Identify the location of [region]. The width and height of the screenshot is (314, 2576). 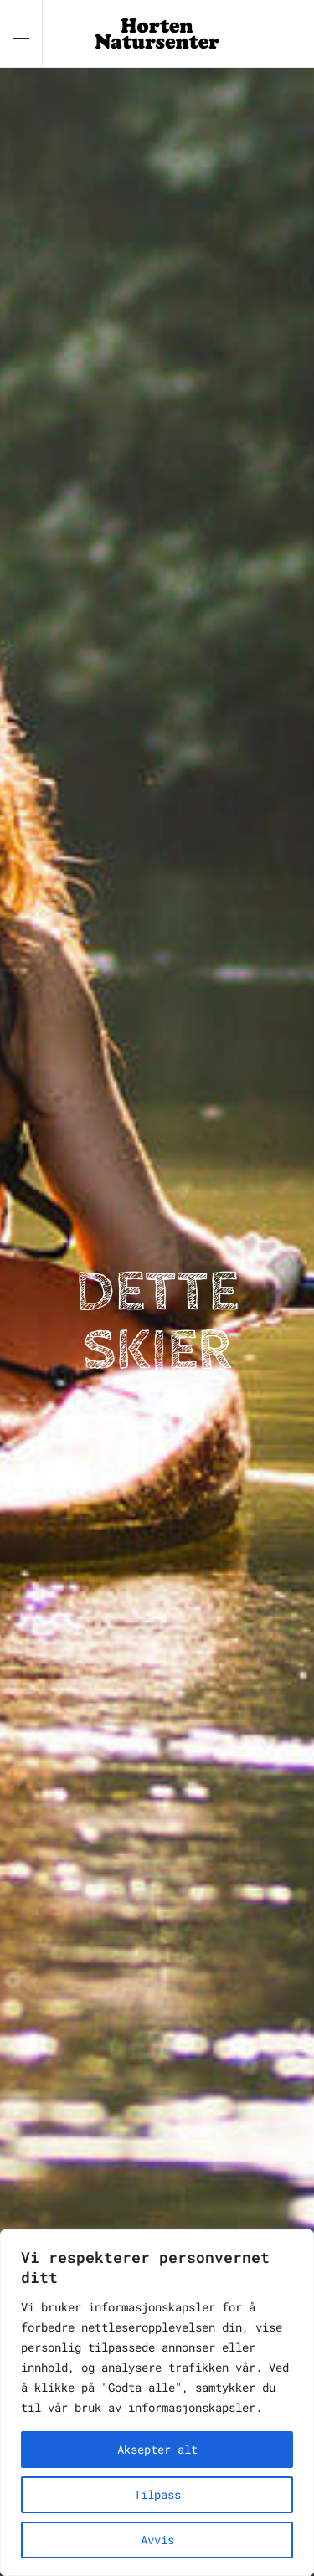
(157, 2402).